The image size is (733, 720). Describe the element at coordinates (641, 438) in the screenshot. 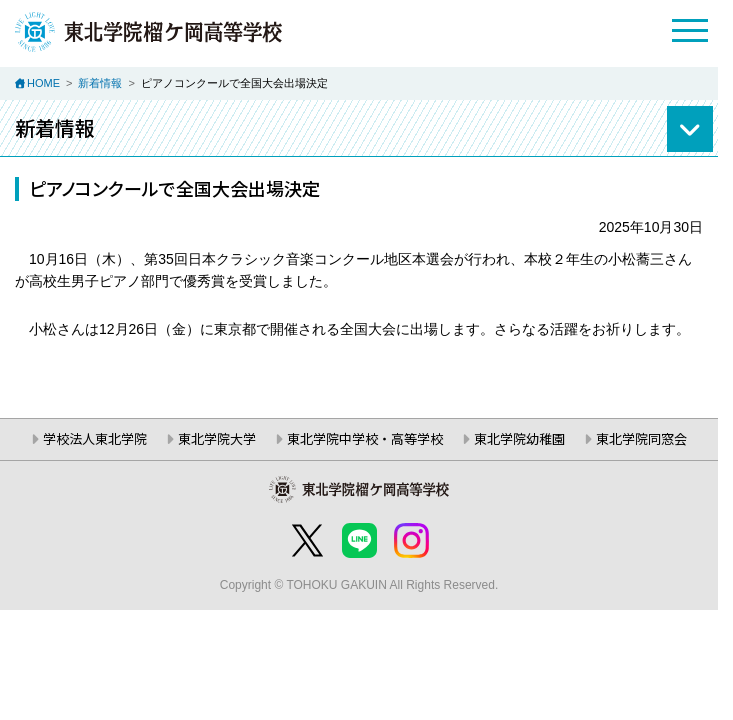

I see `東北学院同窓会` at that location.